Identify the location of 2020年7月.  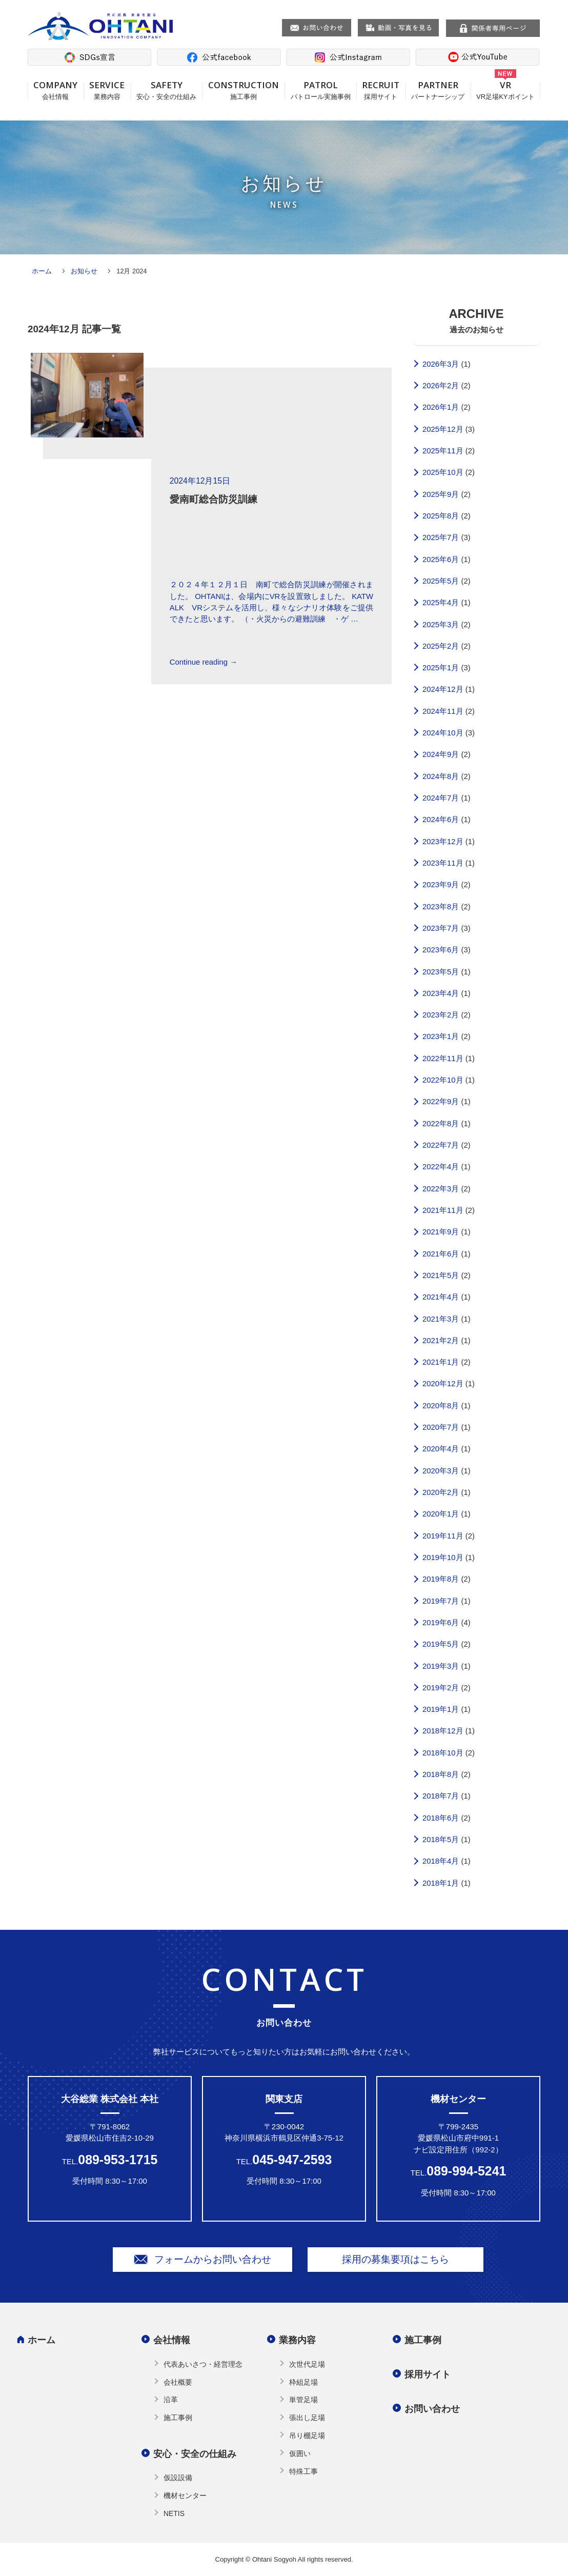
(440, 1427).